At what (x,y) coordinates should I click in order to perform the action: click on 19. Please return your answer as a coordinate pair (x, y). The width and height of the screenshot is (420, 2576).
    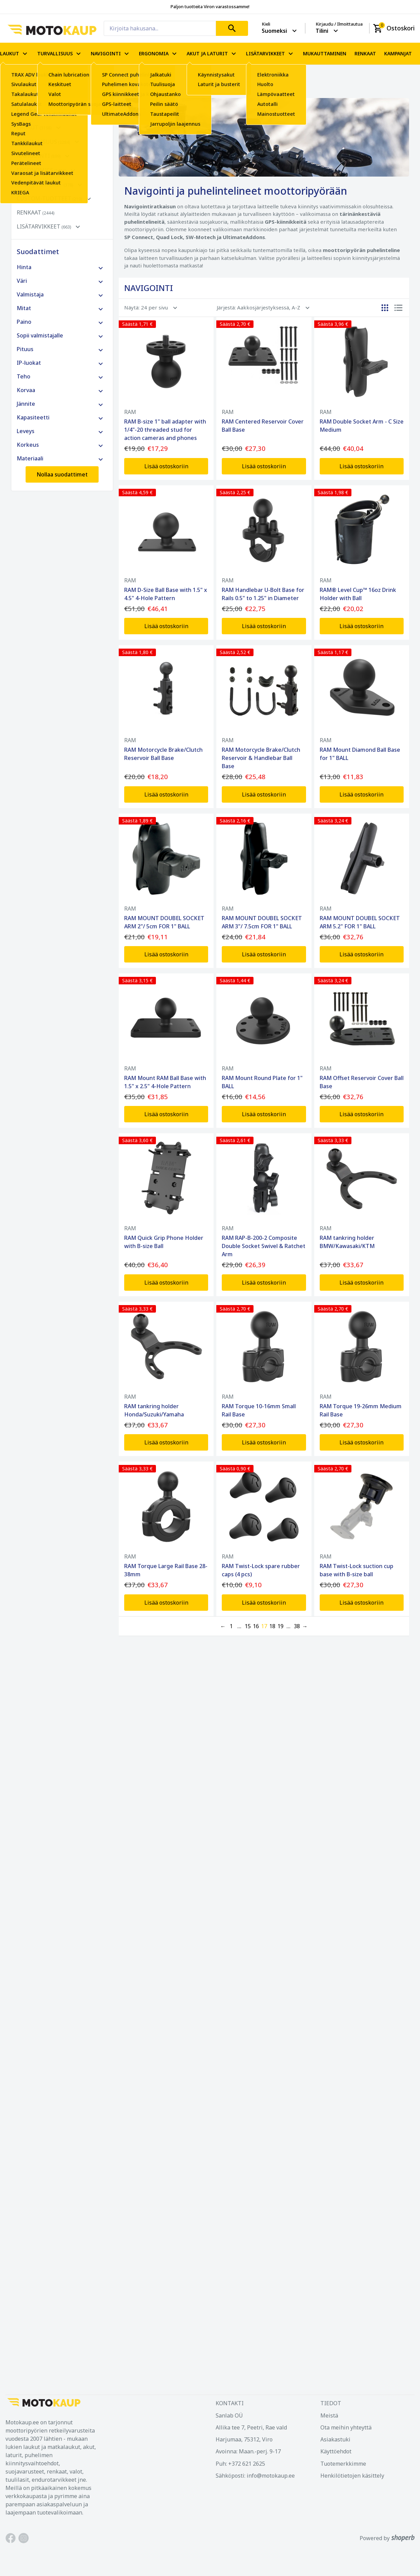
    Looking at the image, I should click on (280, 1626).